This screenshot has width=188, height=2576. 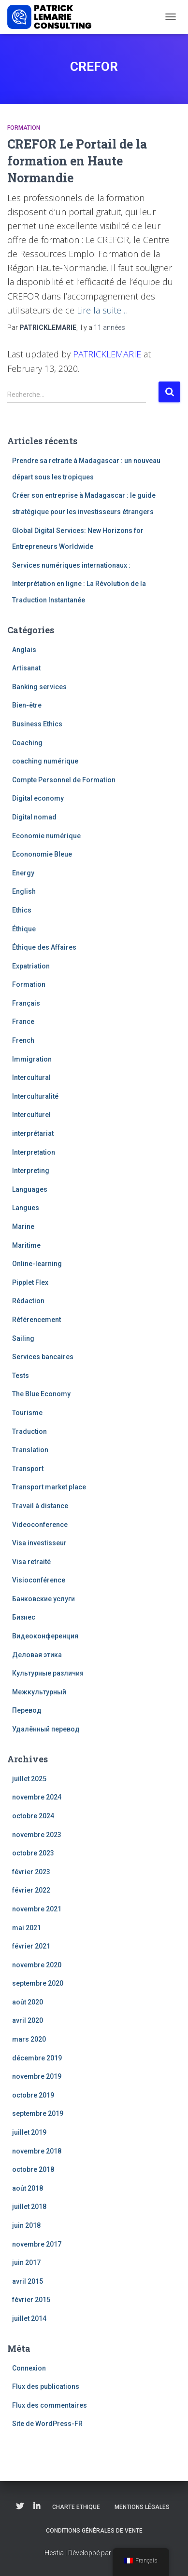 I want to click on août 2020, so click(x=27, y=2002).